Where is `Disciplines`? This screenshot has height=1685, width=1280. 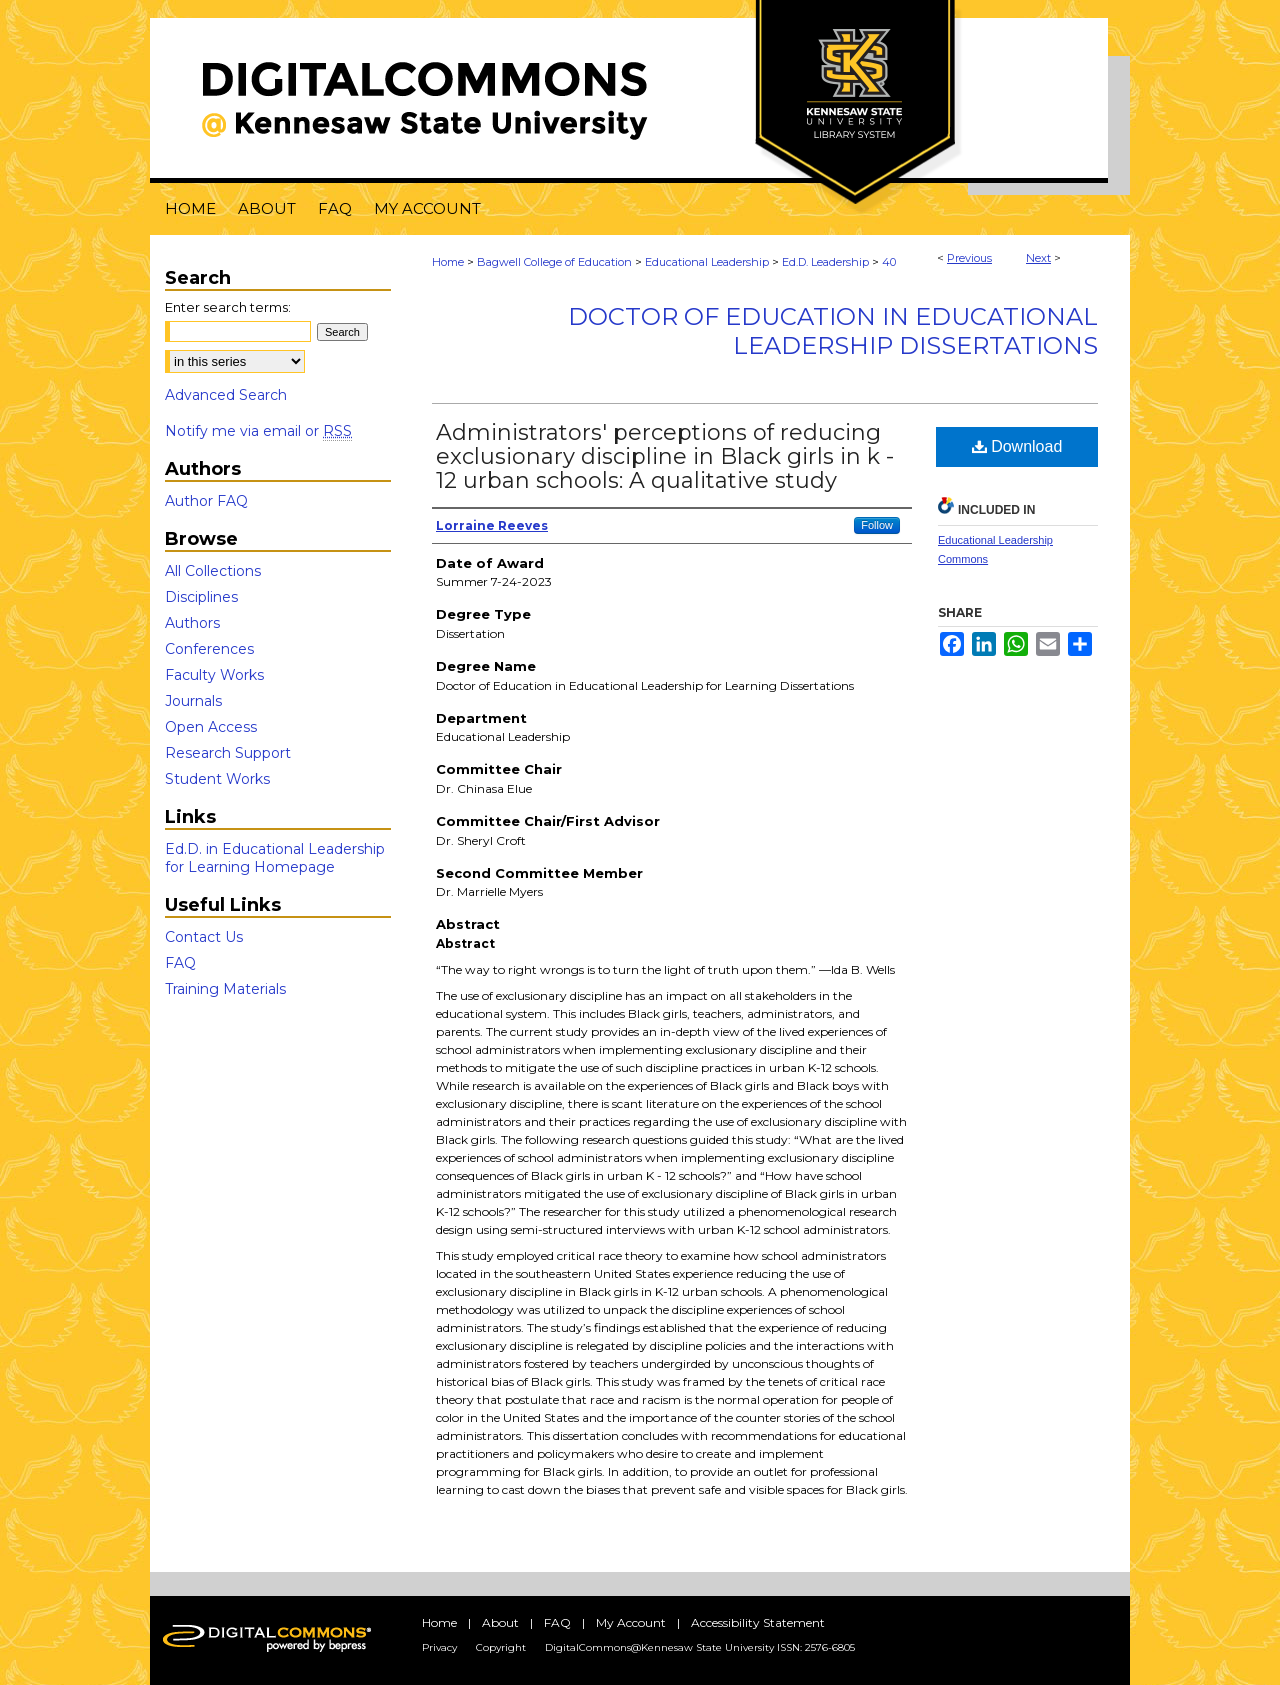
Disciplines is located at coordinates (201, 597).